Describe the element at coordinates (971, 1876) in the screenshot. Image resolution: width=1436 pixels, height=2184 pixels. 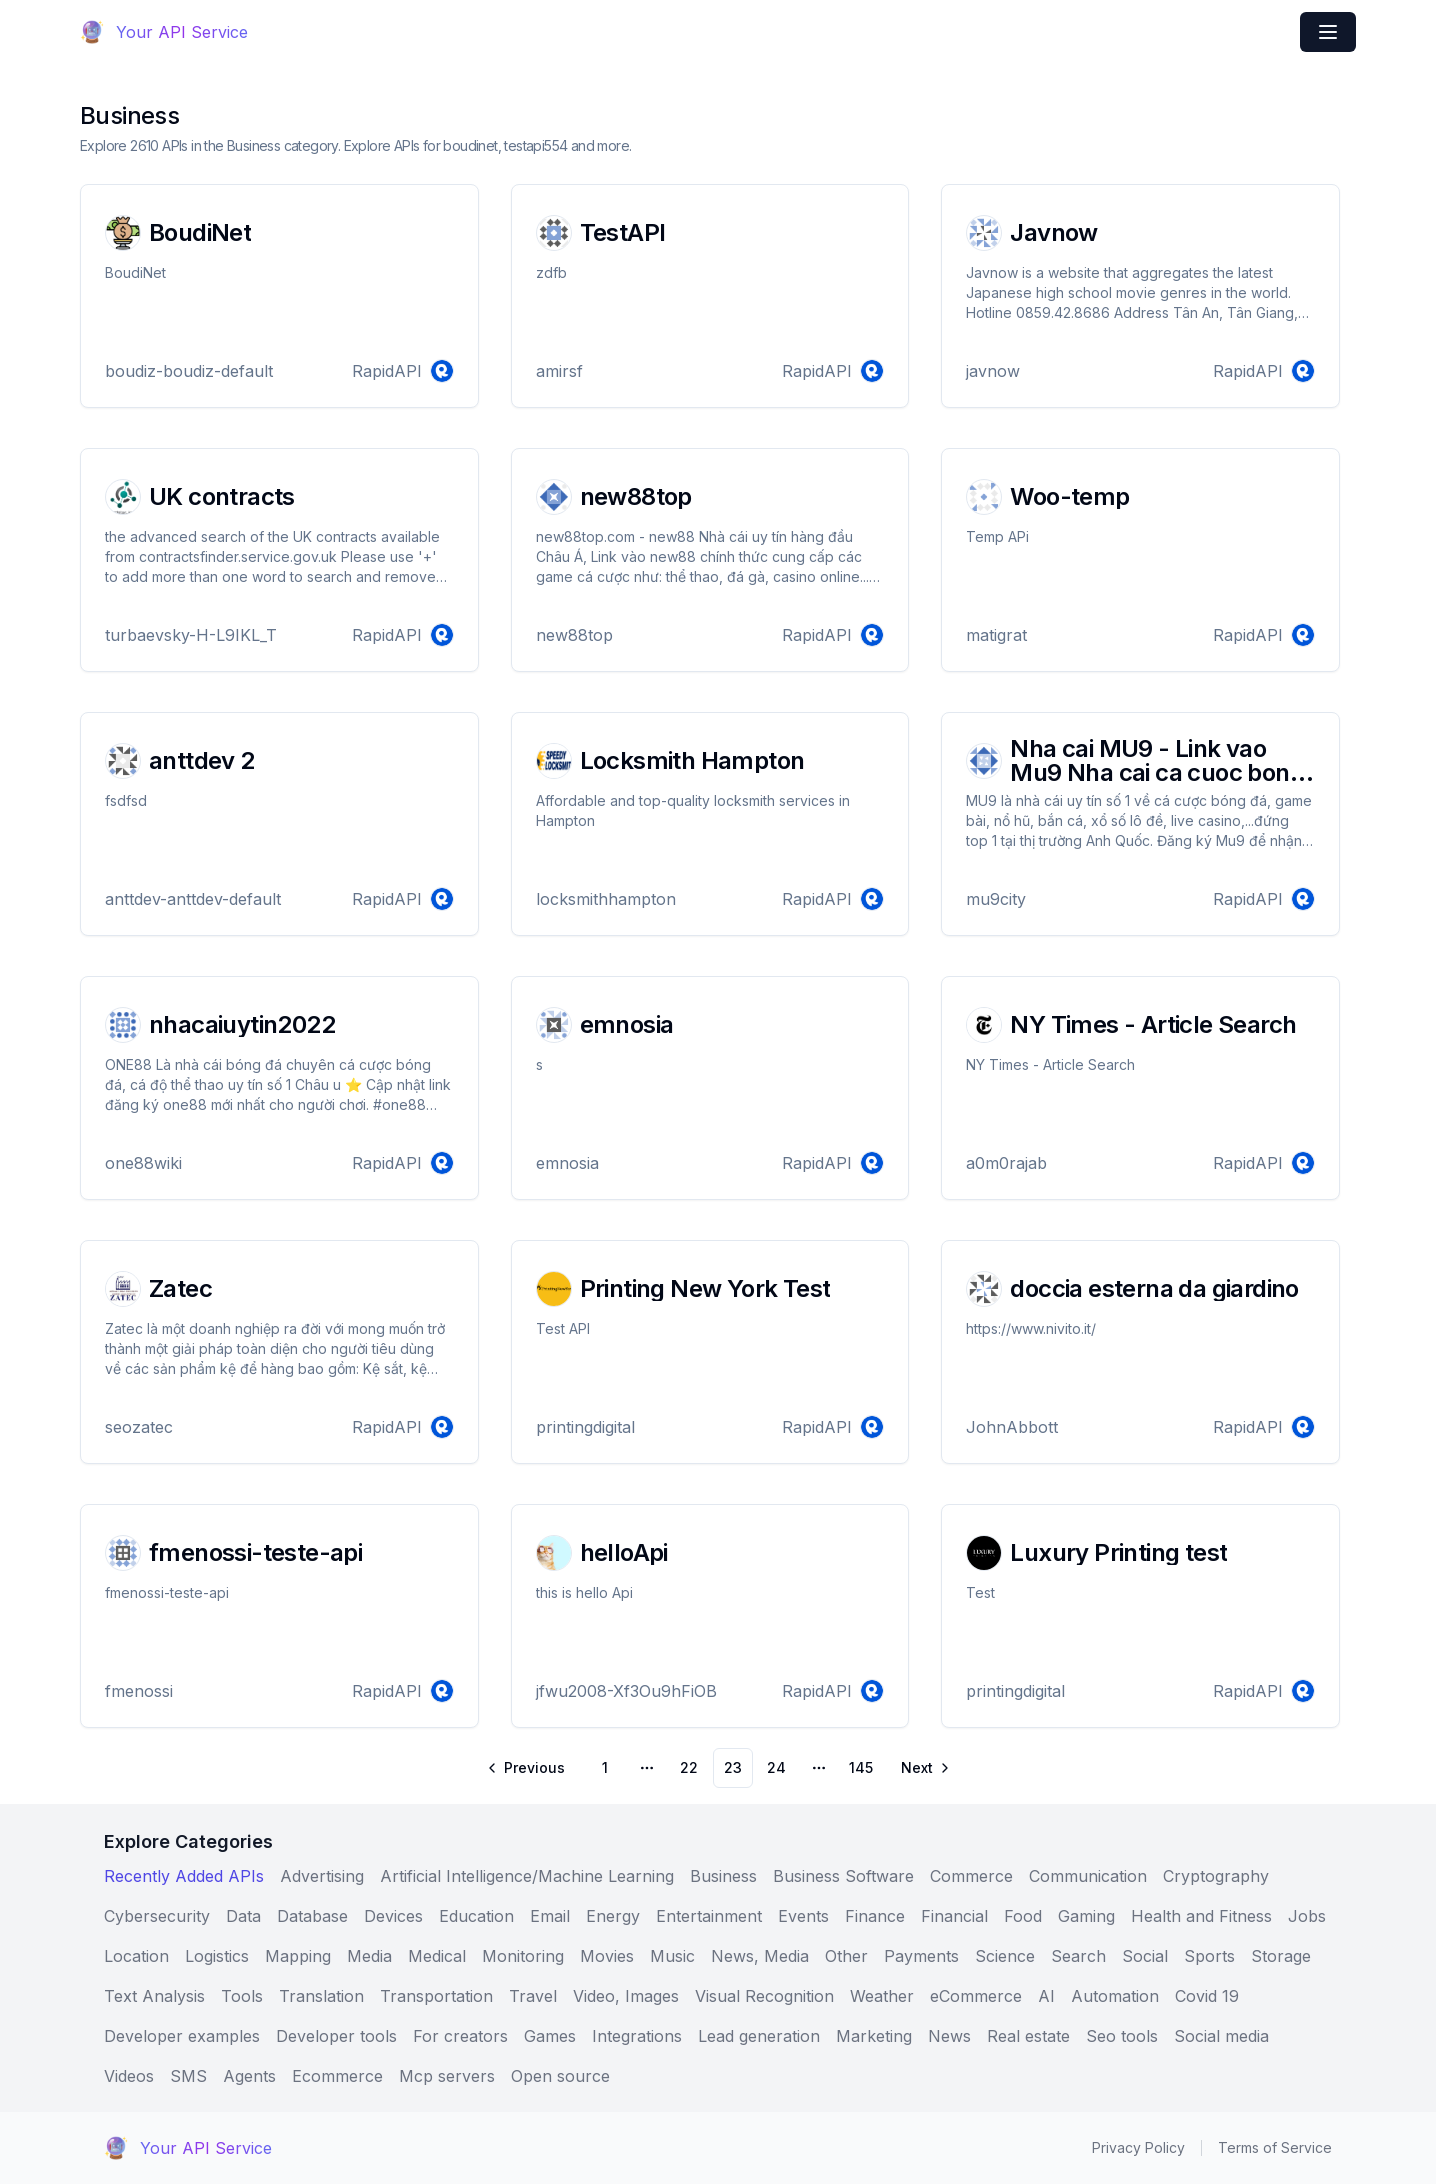
I see `Commerce` at that location.